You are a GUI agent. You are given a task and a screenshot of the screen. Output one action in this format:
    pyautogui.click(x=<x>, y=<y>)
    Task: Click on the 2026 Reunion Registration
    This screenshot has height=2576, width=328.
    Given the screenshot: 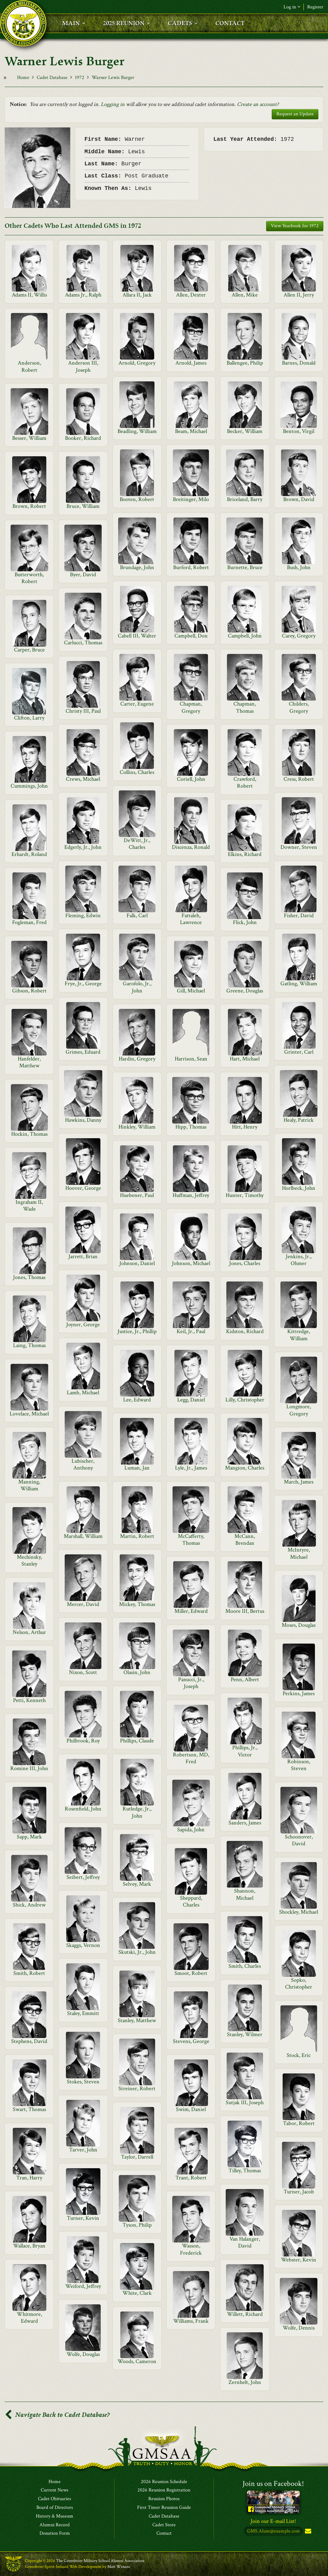 What is the action you would take?
    pyautogui.click(x=163, y=2490)
    